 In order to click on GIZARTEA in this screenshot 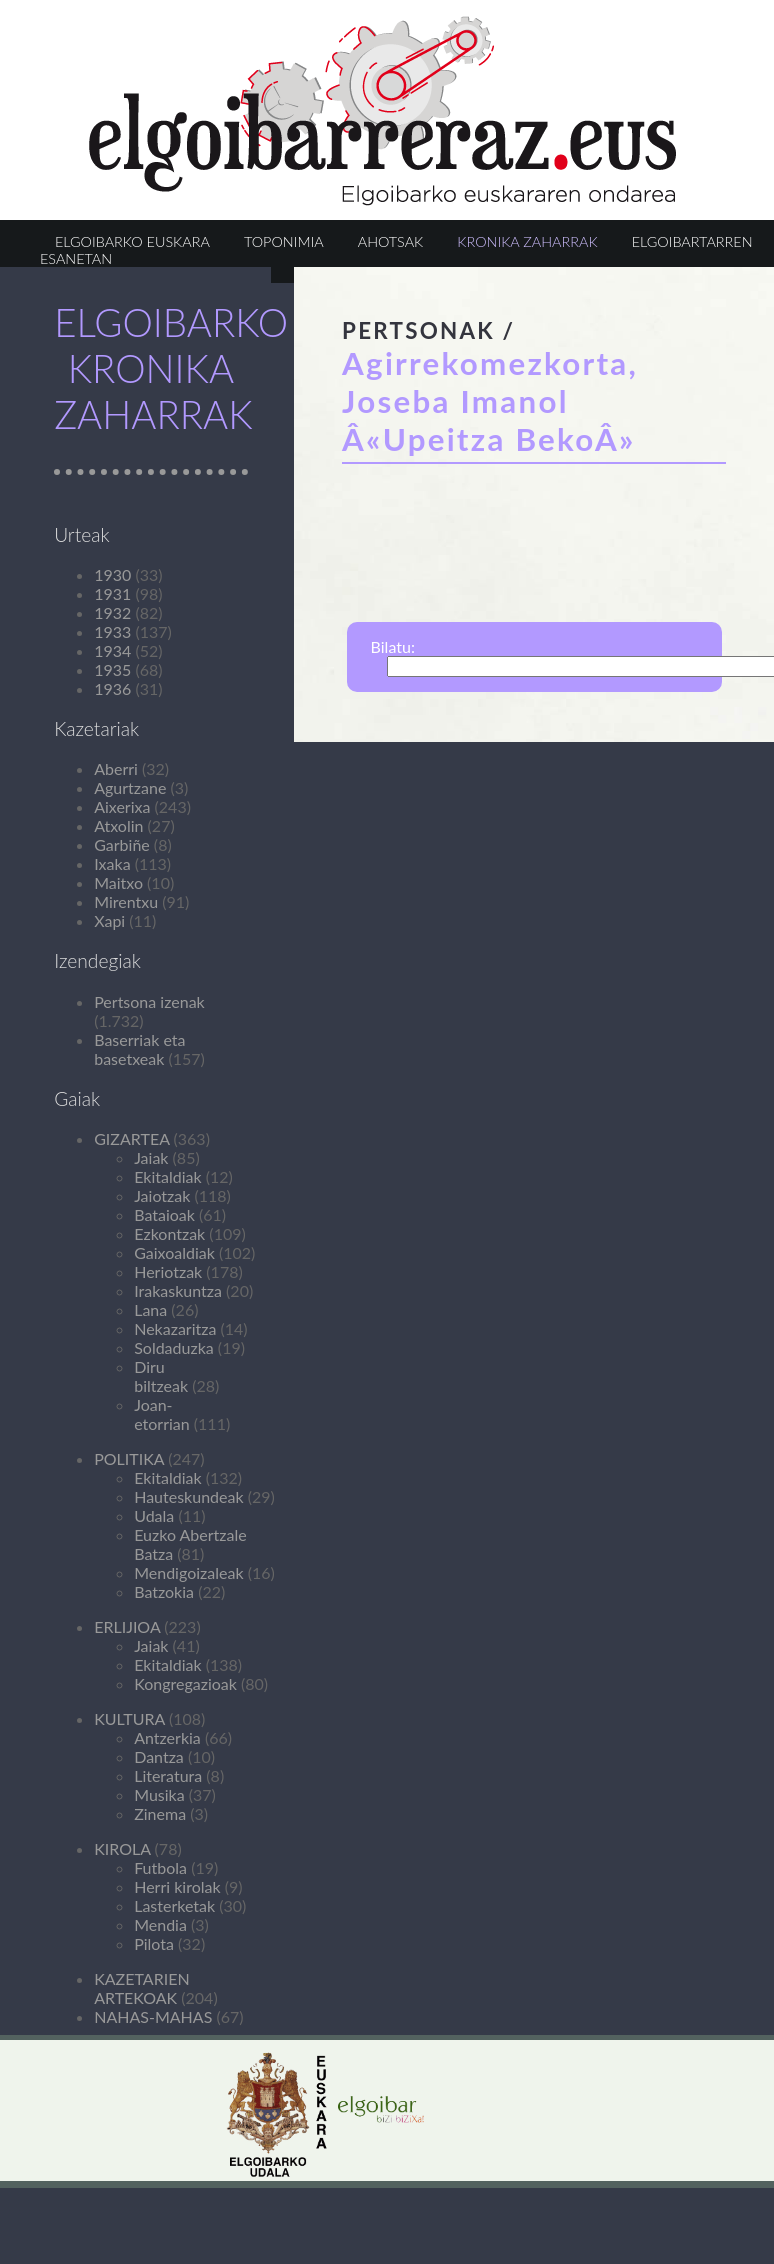, I will do `click(131, 1138)`.